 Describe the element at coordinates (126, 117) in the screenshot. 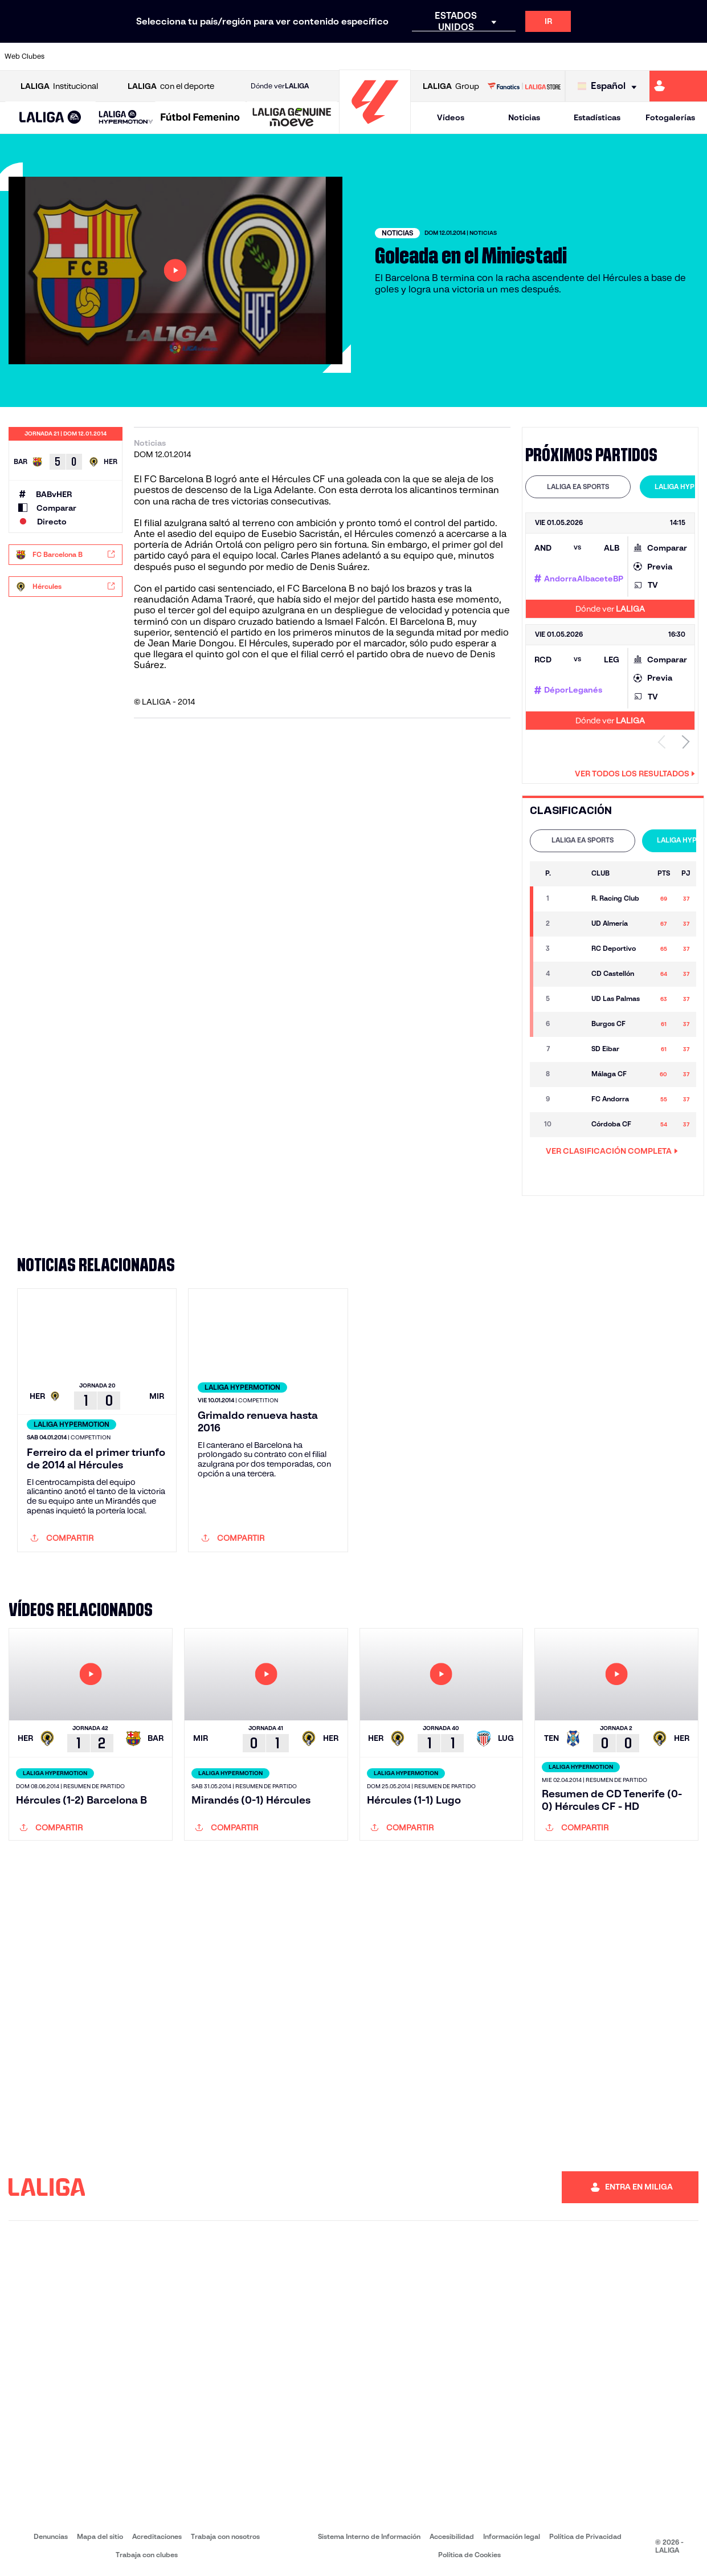

I see `[LALIGA HYPERMOTION]` at that location.